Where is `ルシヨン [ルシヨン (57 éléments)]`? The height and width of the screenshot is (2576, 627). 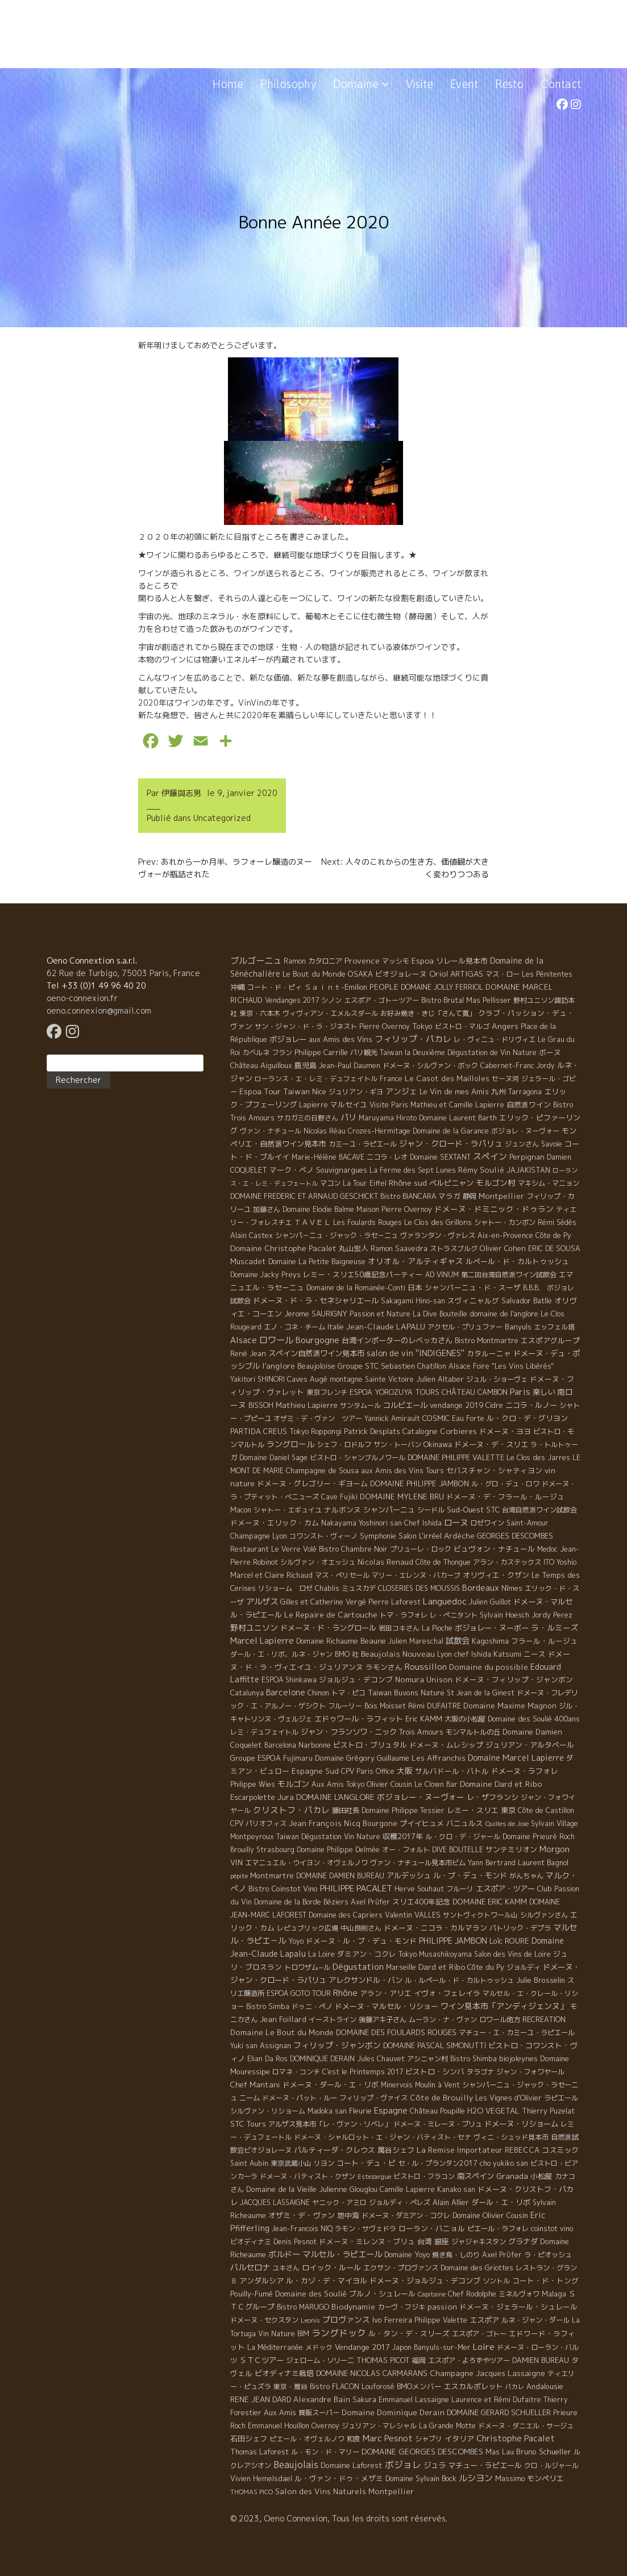
ルシヨン [ルシヨン (57 éléments)] is located at coordinates (476, 2478).